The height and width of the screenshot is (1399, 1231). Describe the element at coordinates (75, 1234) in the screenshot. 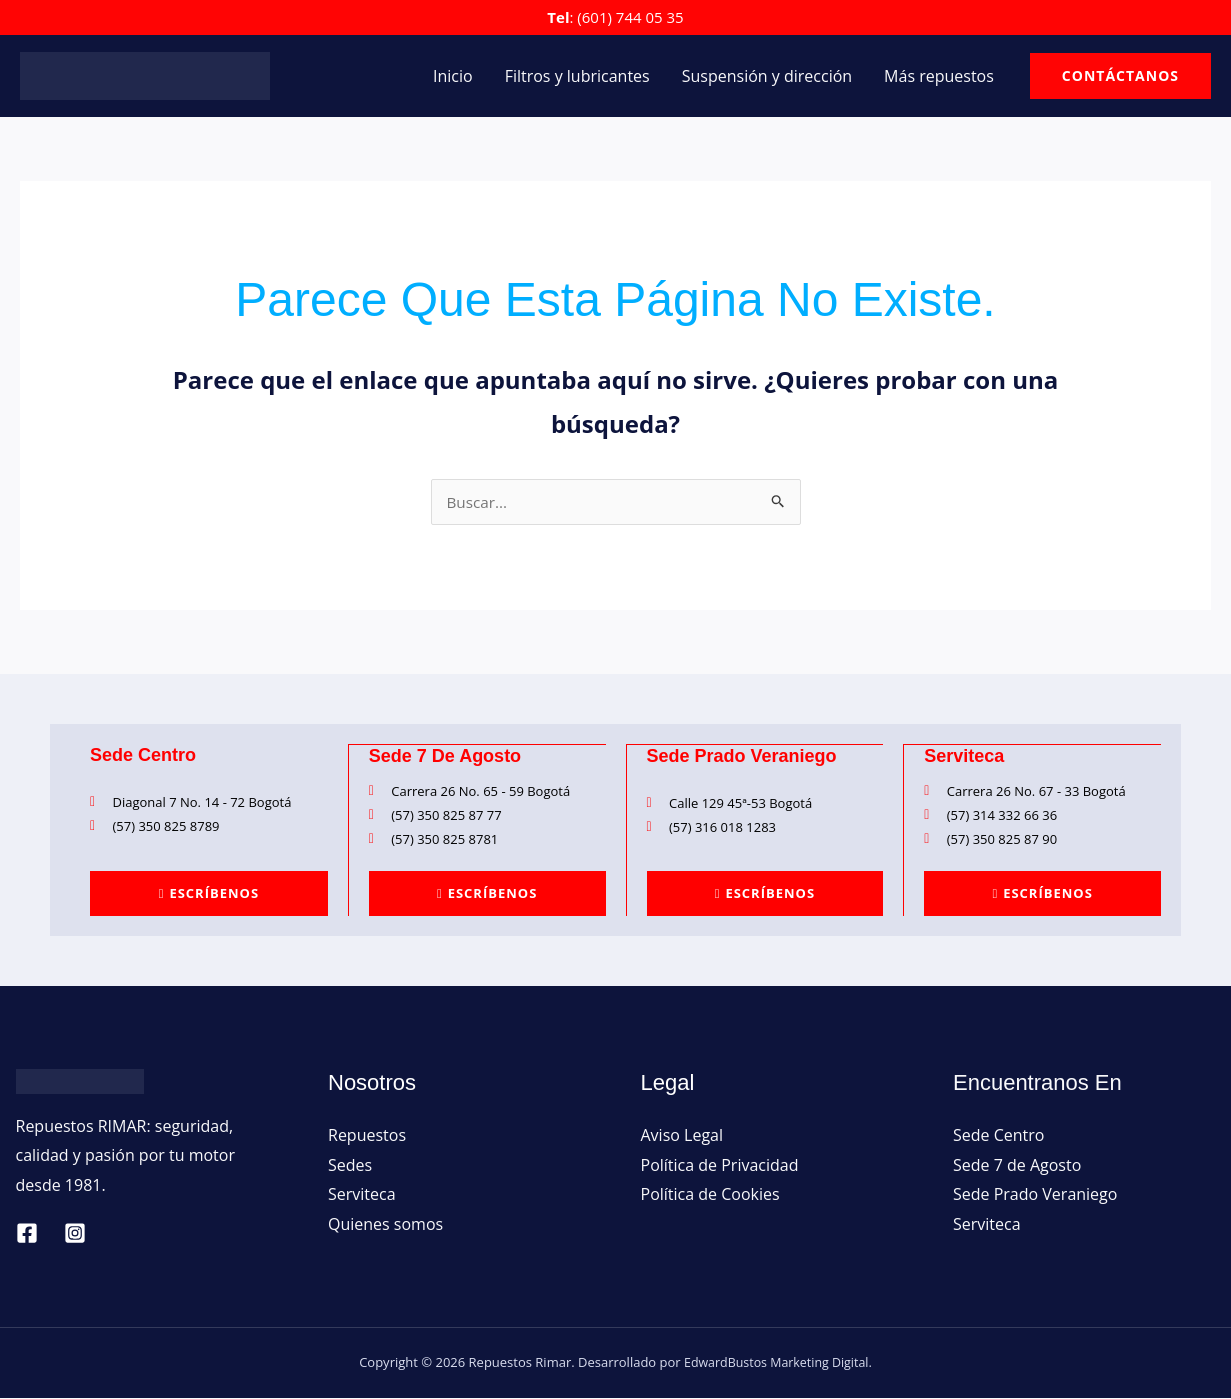

I see `[Instagram]` at that location.